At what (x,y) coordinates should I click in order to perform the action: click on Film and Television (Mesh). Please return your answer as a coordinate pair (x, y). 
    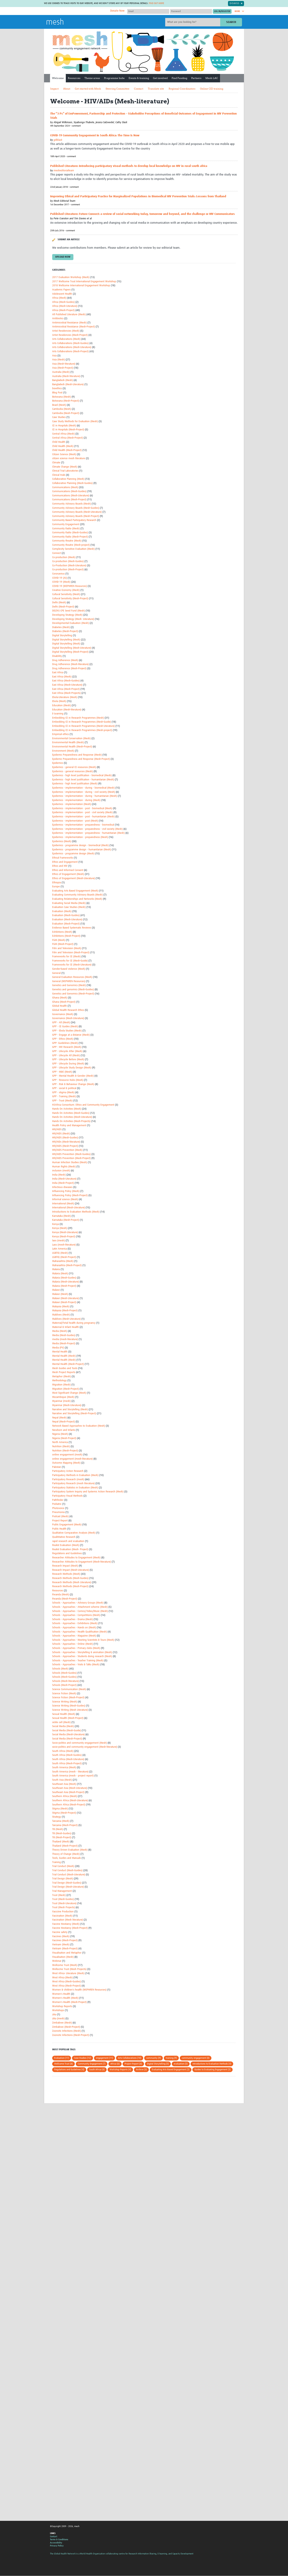
    Looking at the image, I should click on (66, 948).